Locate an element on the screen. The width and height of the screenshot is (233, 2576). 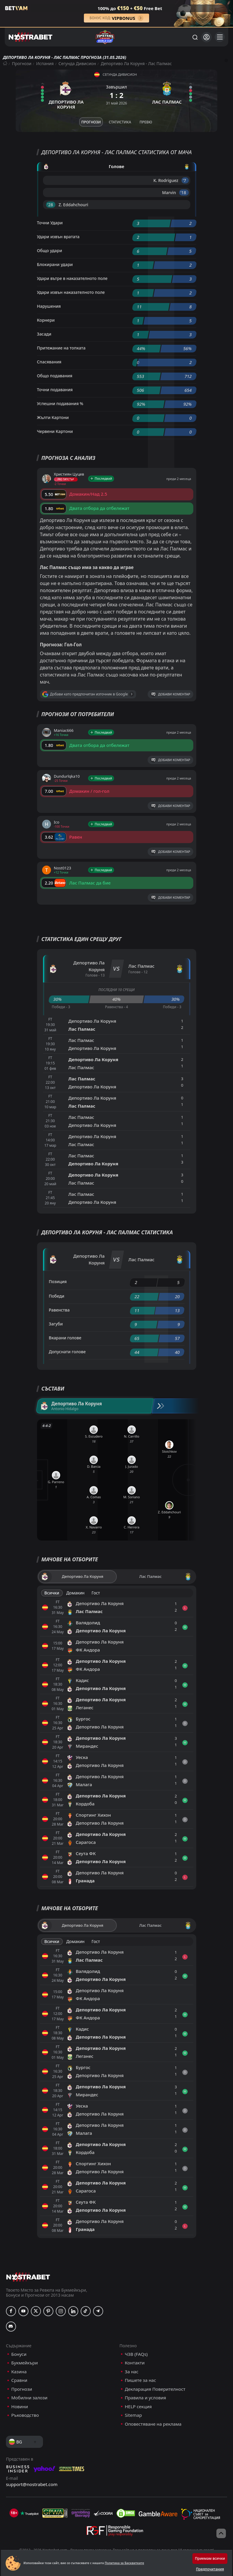
Гост is located at coordinates (96, 1593).